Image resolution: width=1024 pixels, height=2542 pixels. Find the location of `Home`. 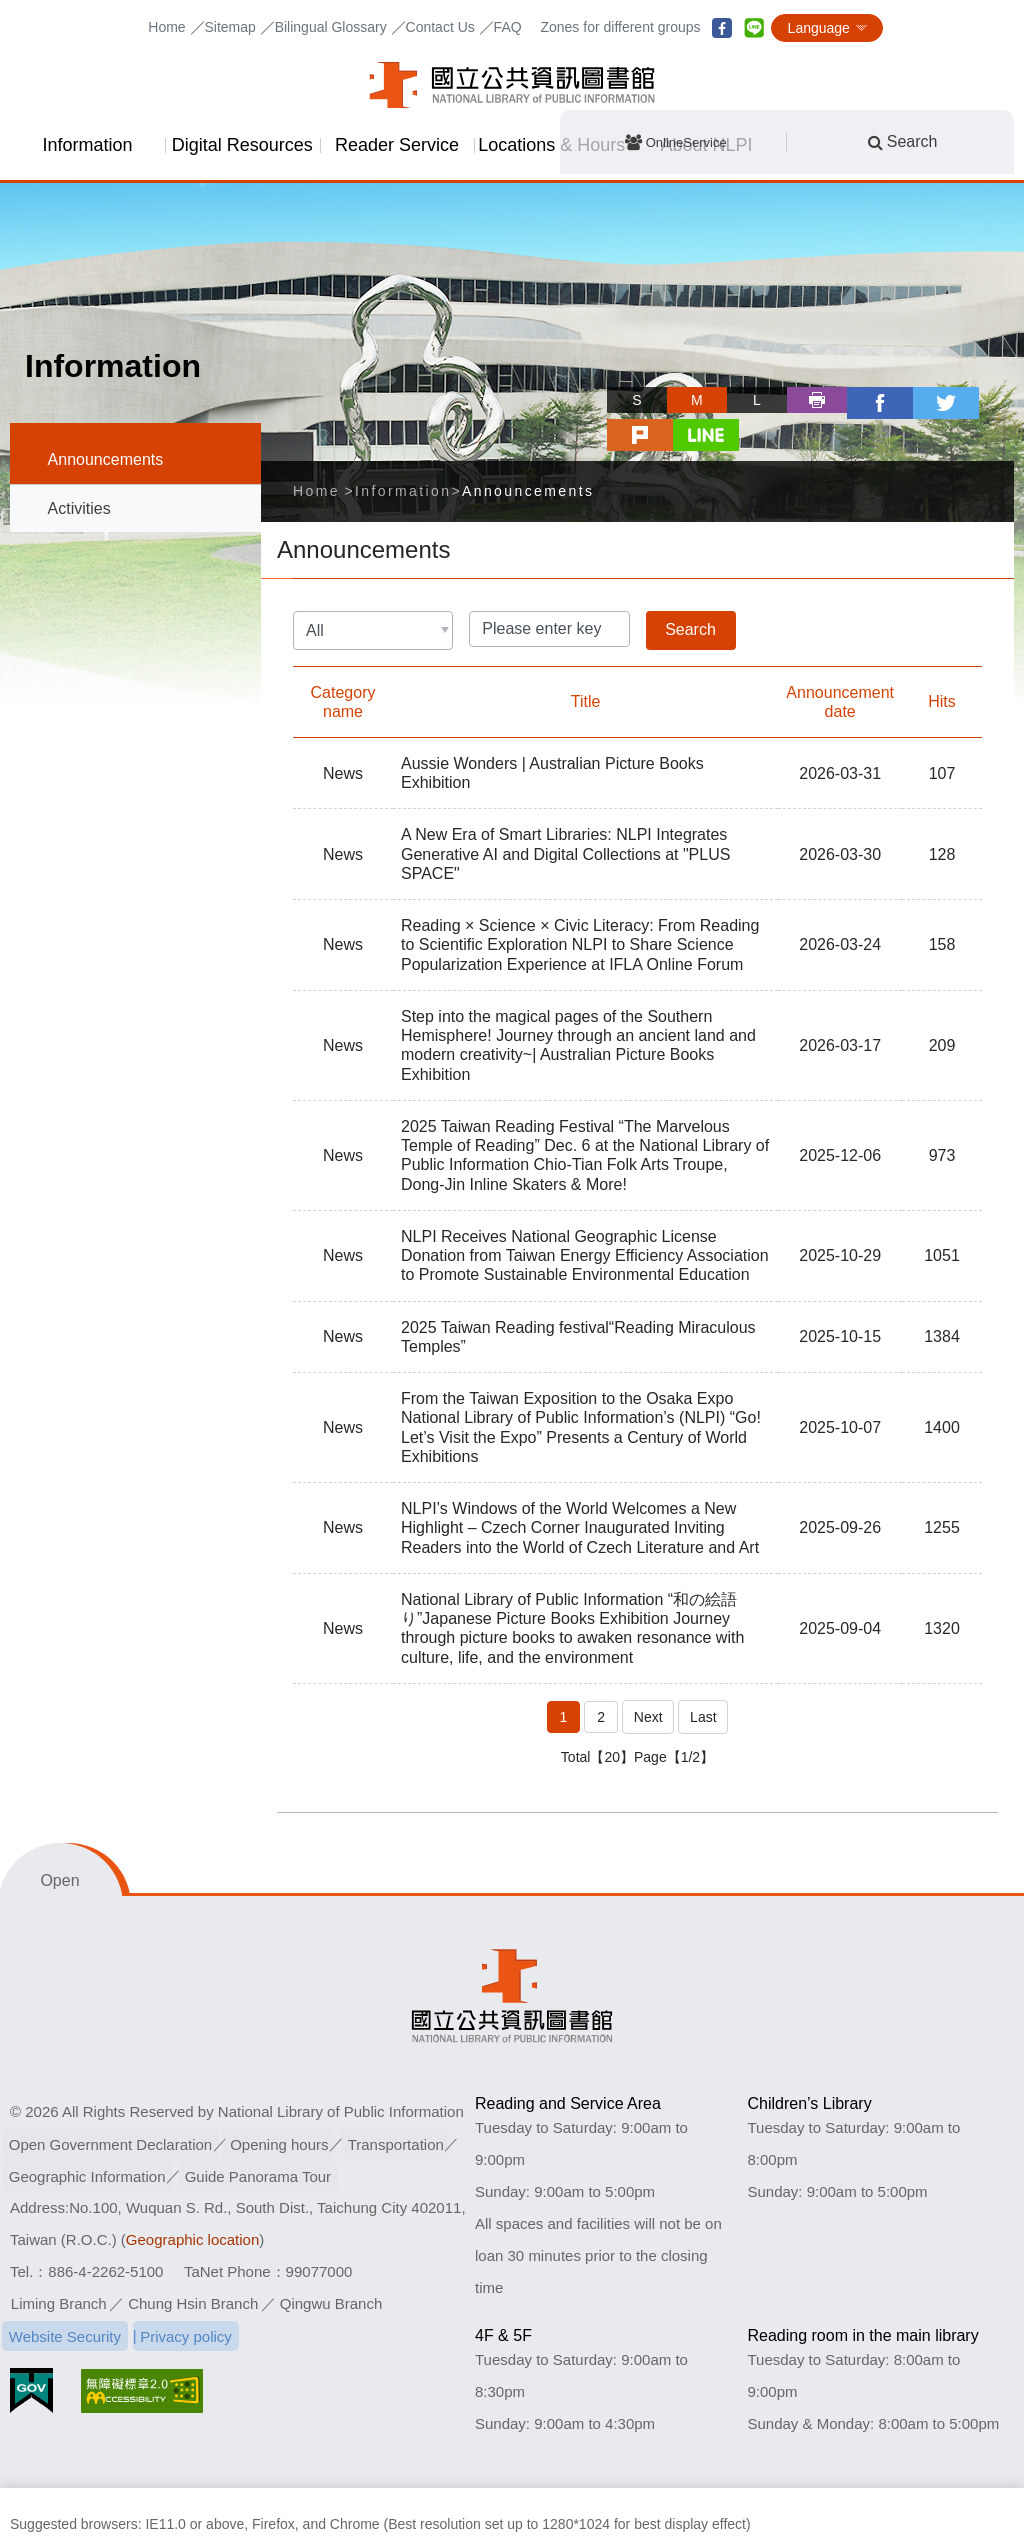

Home is located at coordinates (166, 27).